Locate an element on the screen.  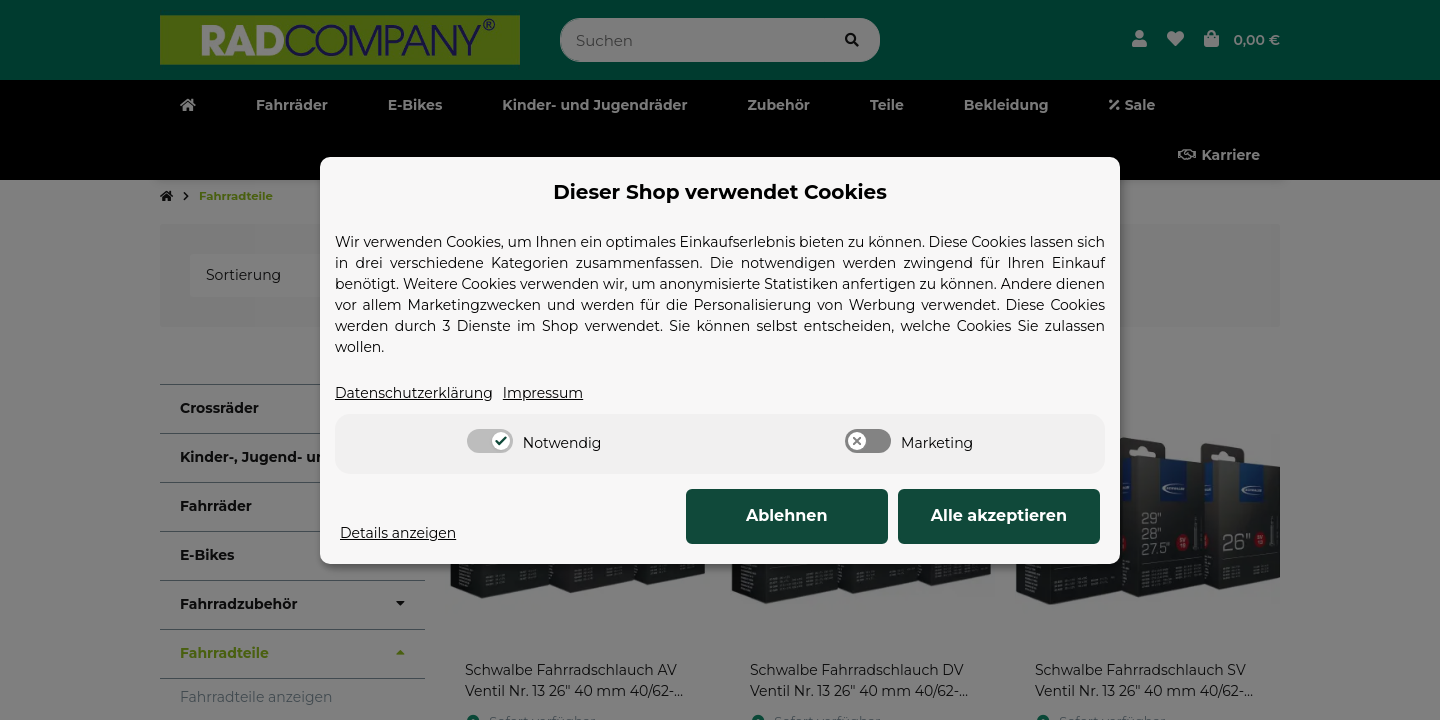
Alle akzeptieren is located at coordinates (1000, 515).